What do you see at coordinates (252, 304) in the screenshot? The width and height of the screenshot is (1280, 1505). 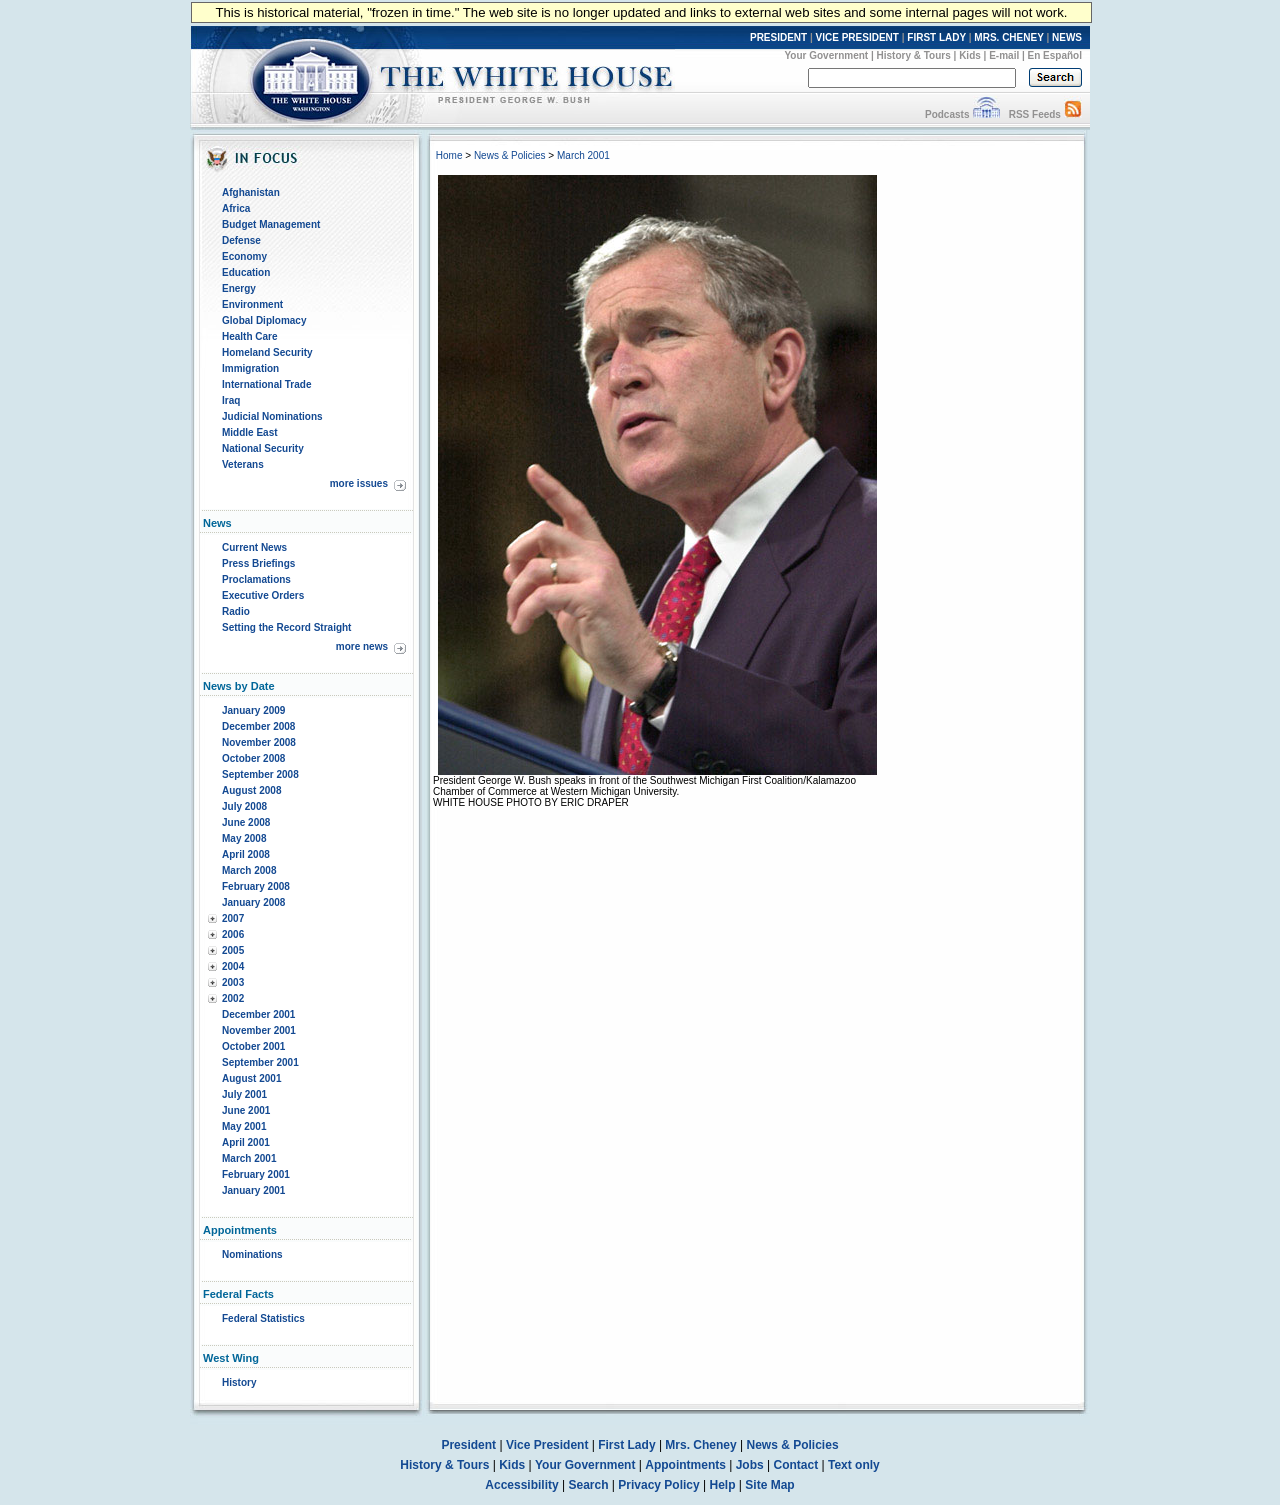 I see `Environment` at bounding box center [252, 304].